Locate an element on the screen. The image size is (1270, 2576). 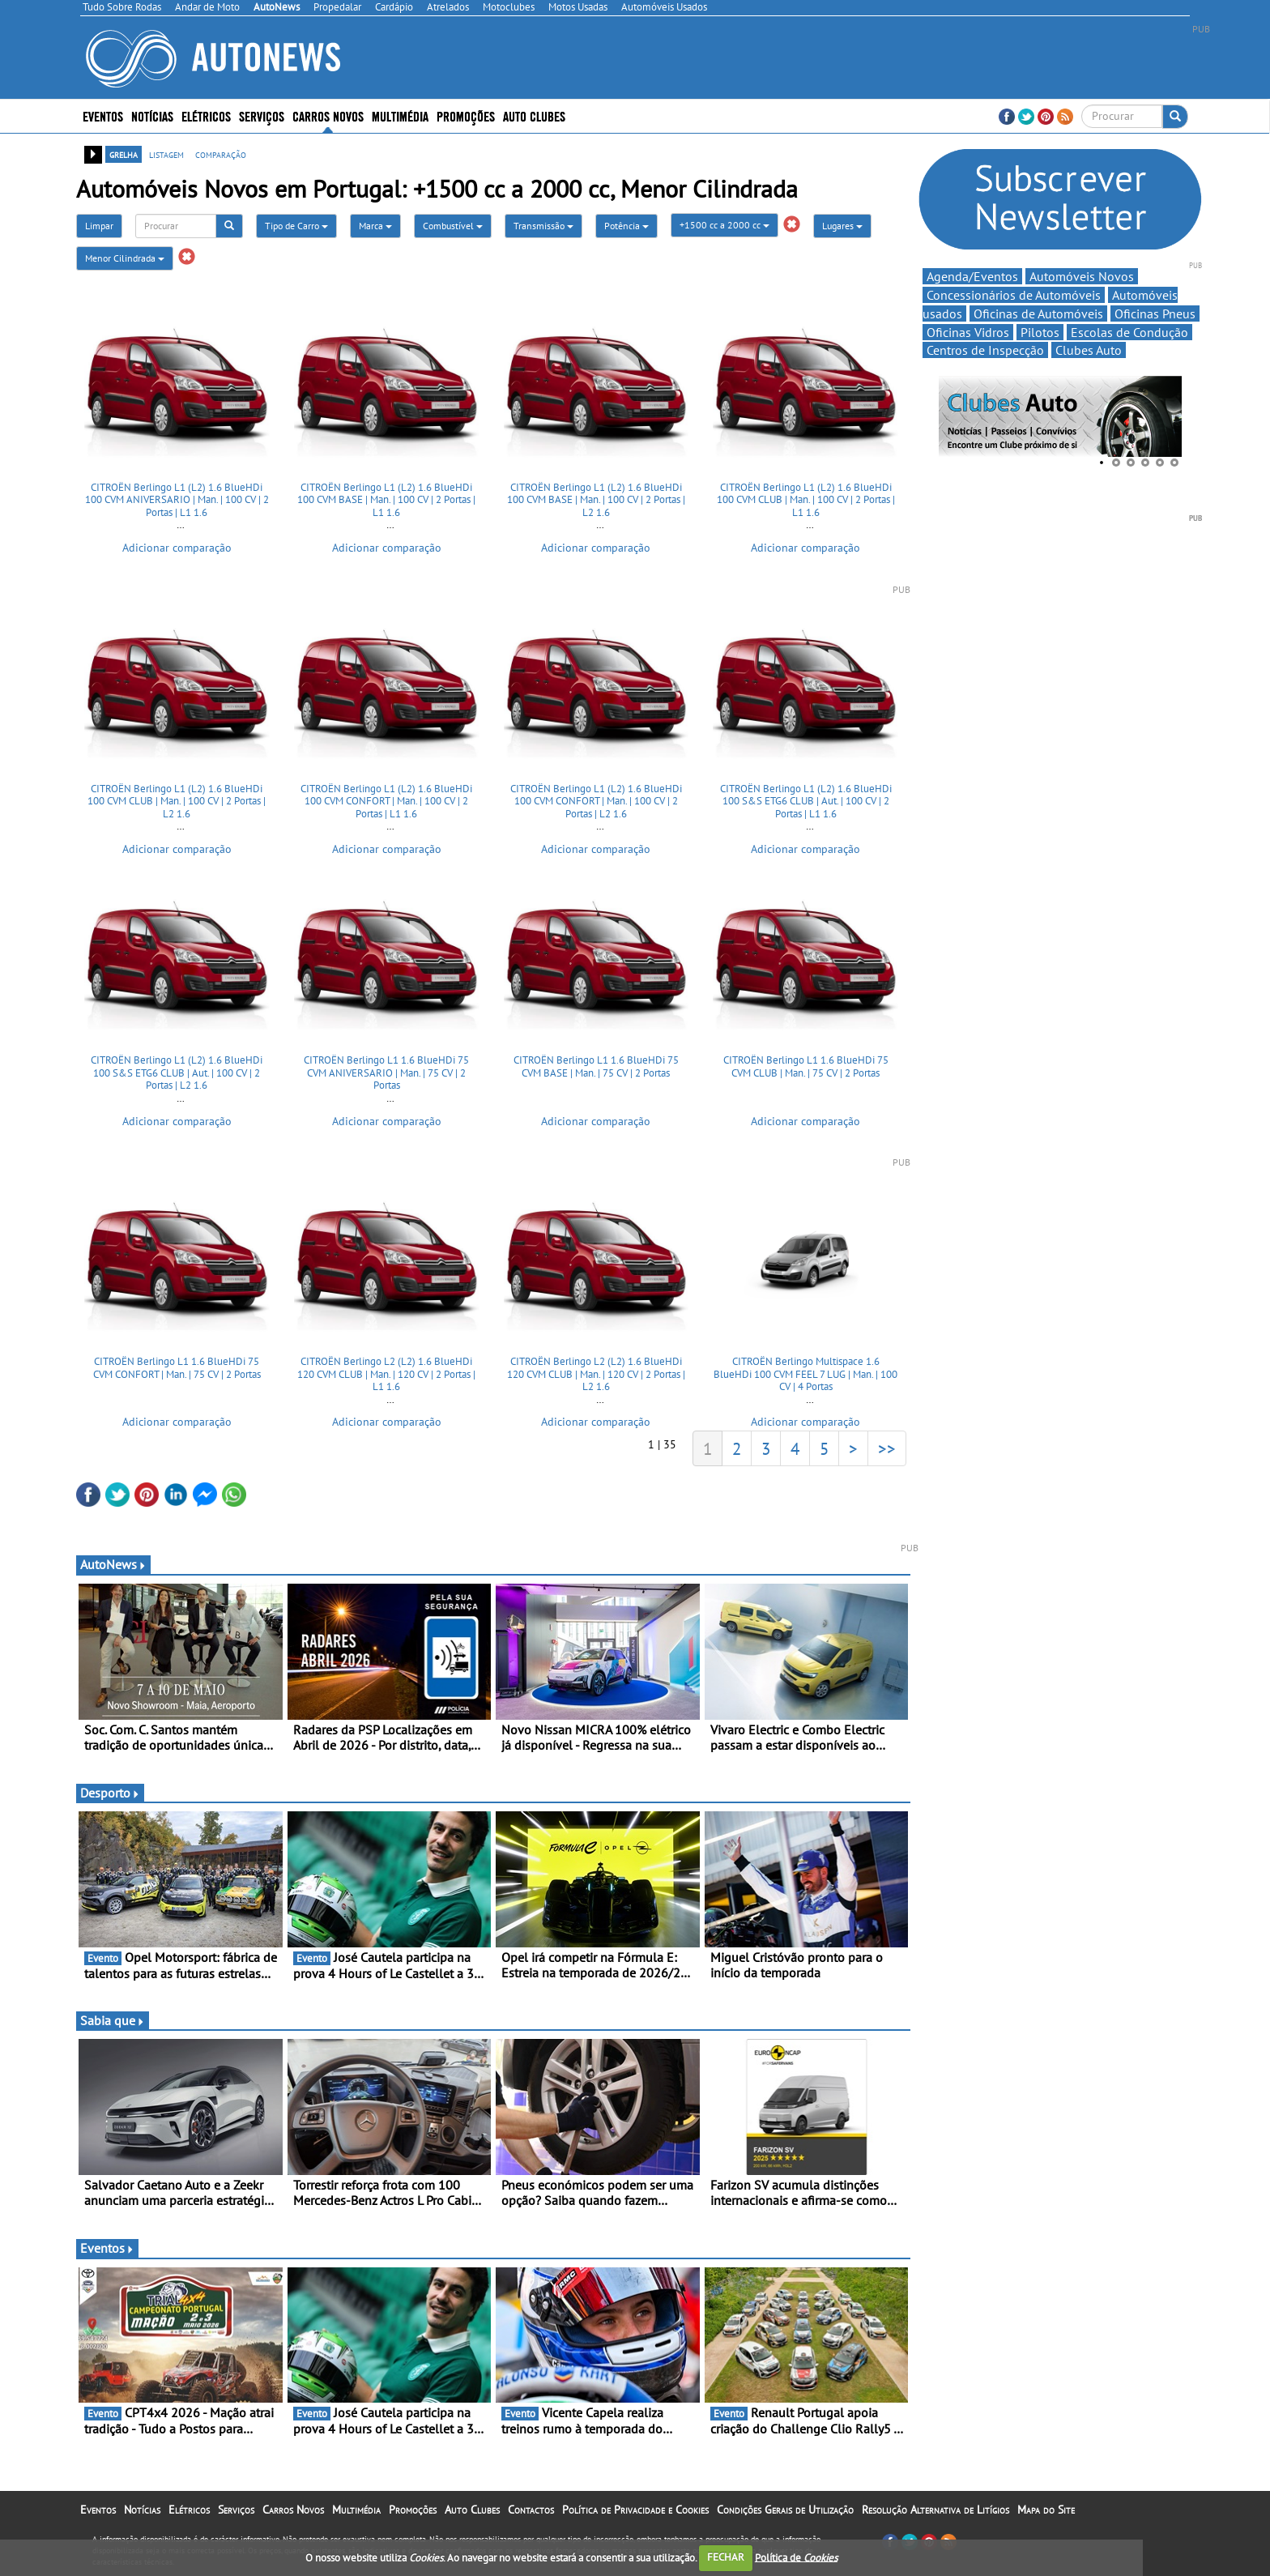
CITROËN Berlingo L1 (L2) 1.6 BlueHDi 100 S&S ETG6 CLUB | Aut. | 100 CV | 2 Portas | L2 1.6 is located at coordinates (176, 1072).